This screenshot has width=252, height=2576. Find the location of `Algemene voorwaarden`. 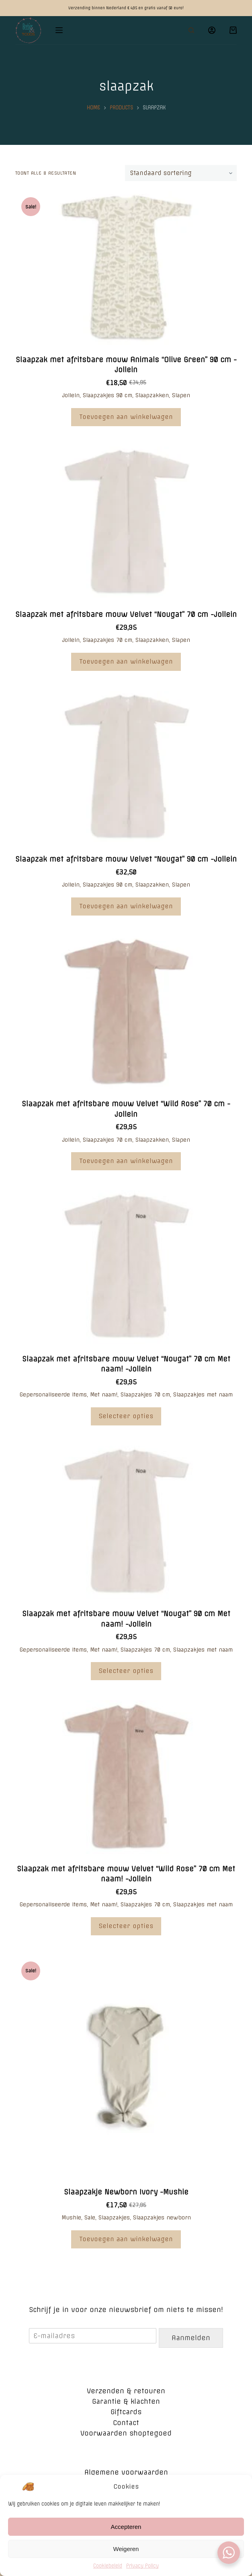

Algemene voorwaarden is located at coordinates (126, 2472).